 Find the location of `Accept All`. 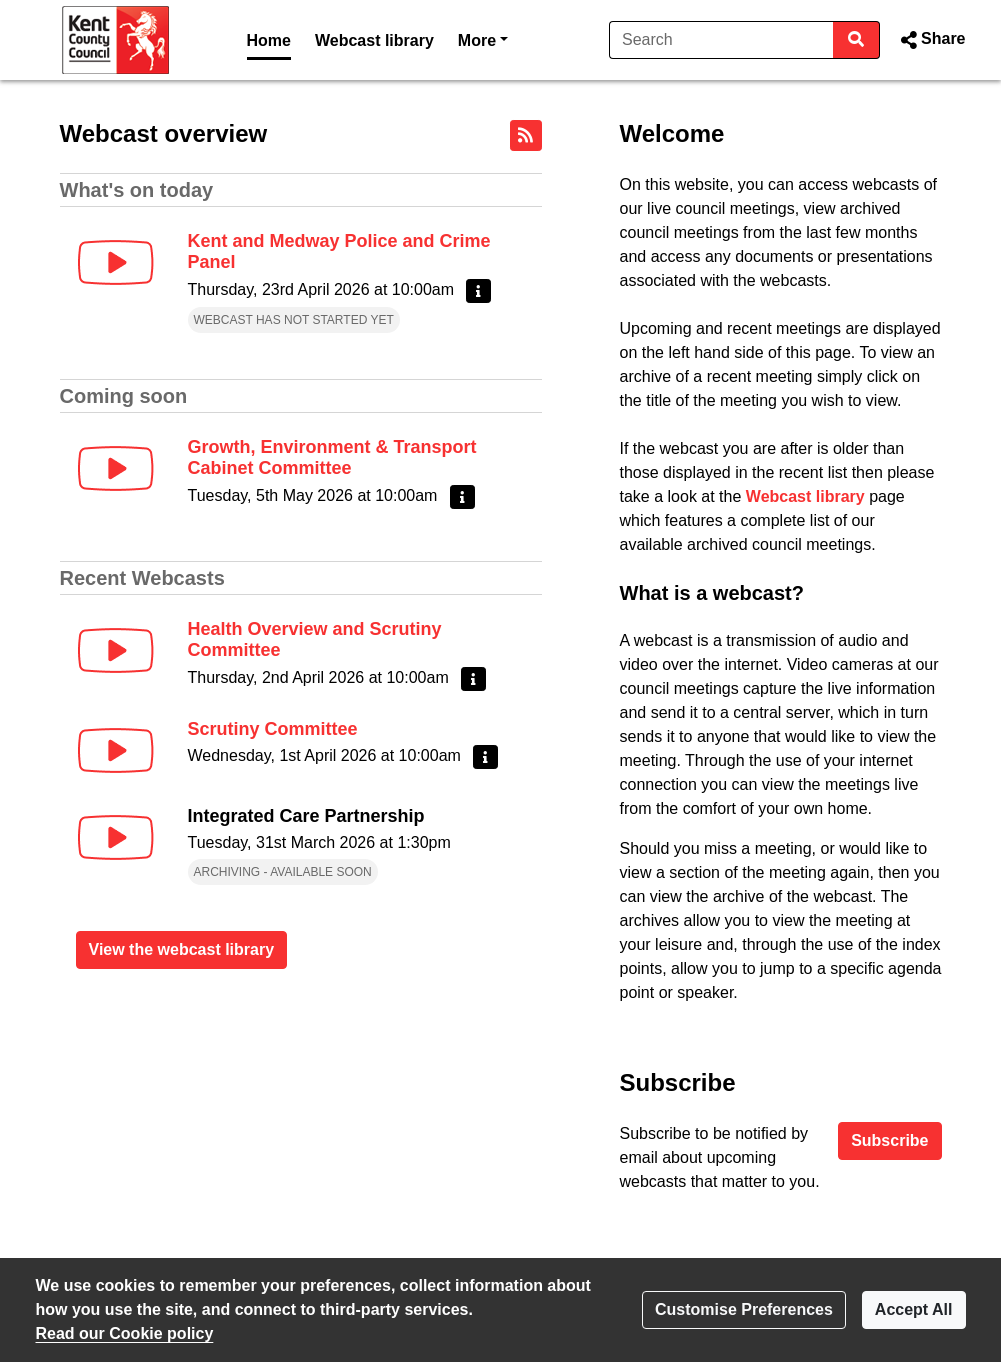

Accept All is located at coordinates (914, 1309).